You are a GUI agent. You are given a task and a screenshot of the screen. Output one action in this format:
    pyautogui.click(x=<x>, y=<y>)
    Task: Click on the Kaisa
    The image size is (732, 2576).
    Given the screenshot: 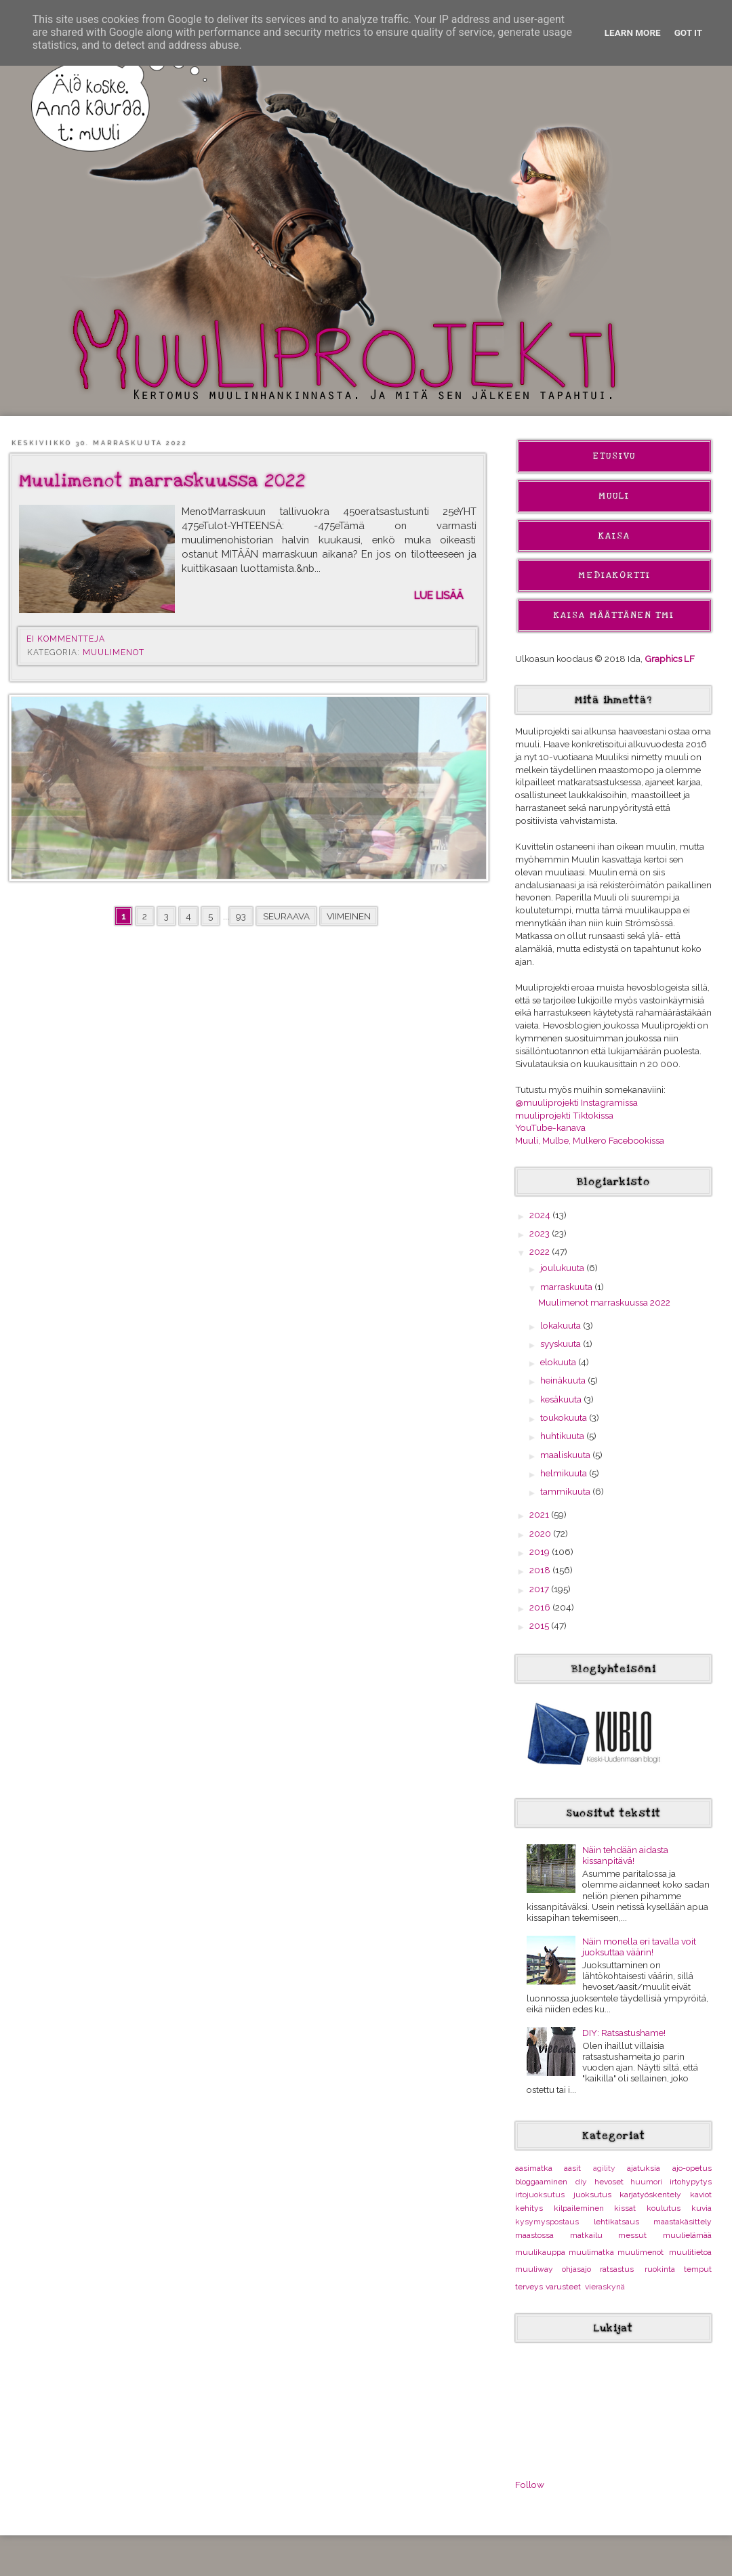 What is the action you would take?
    pyautogui.click(x=614, y=536)
    